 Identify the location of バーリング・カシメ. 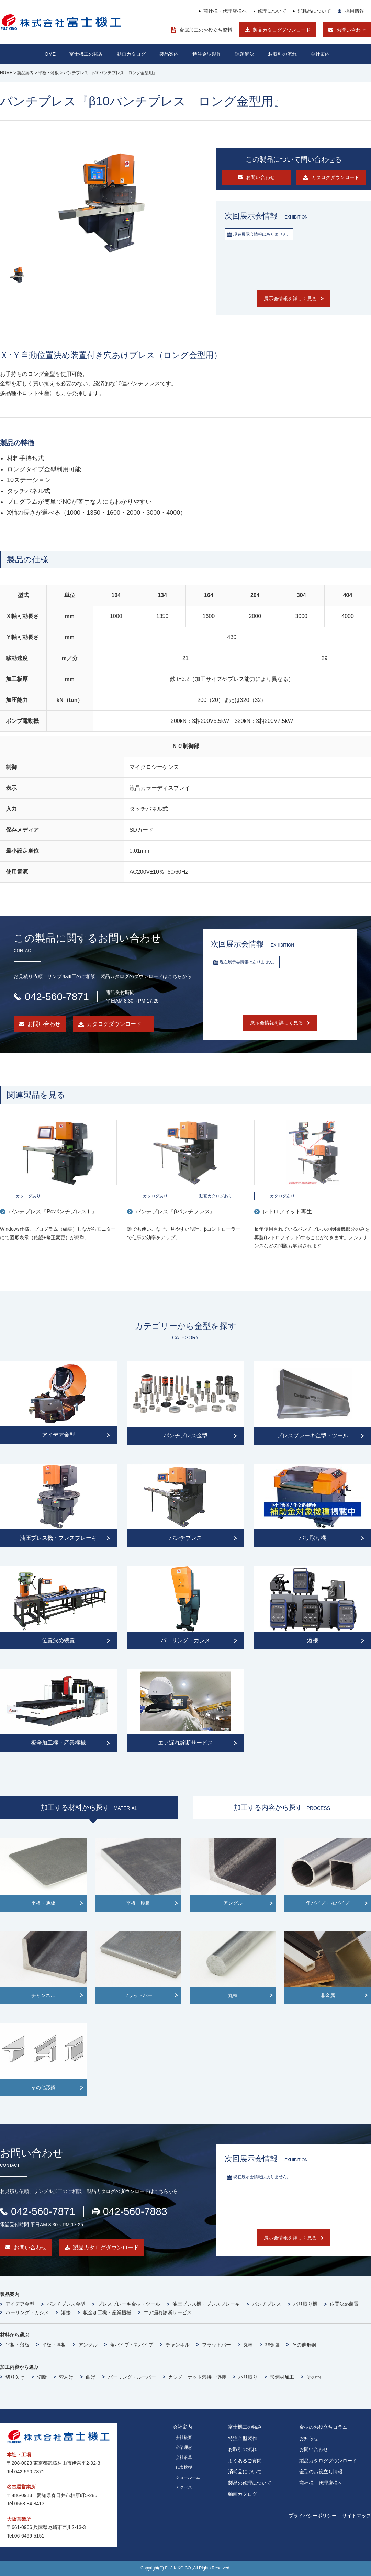
(27, 2312).